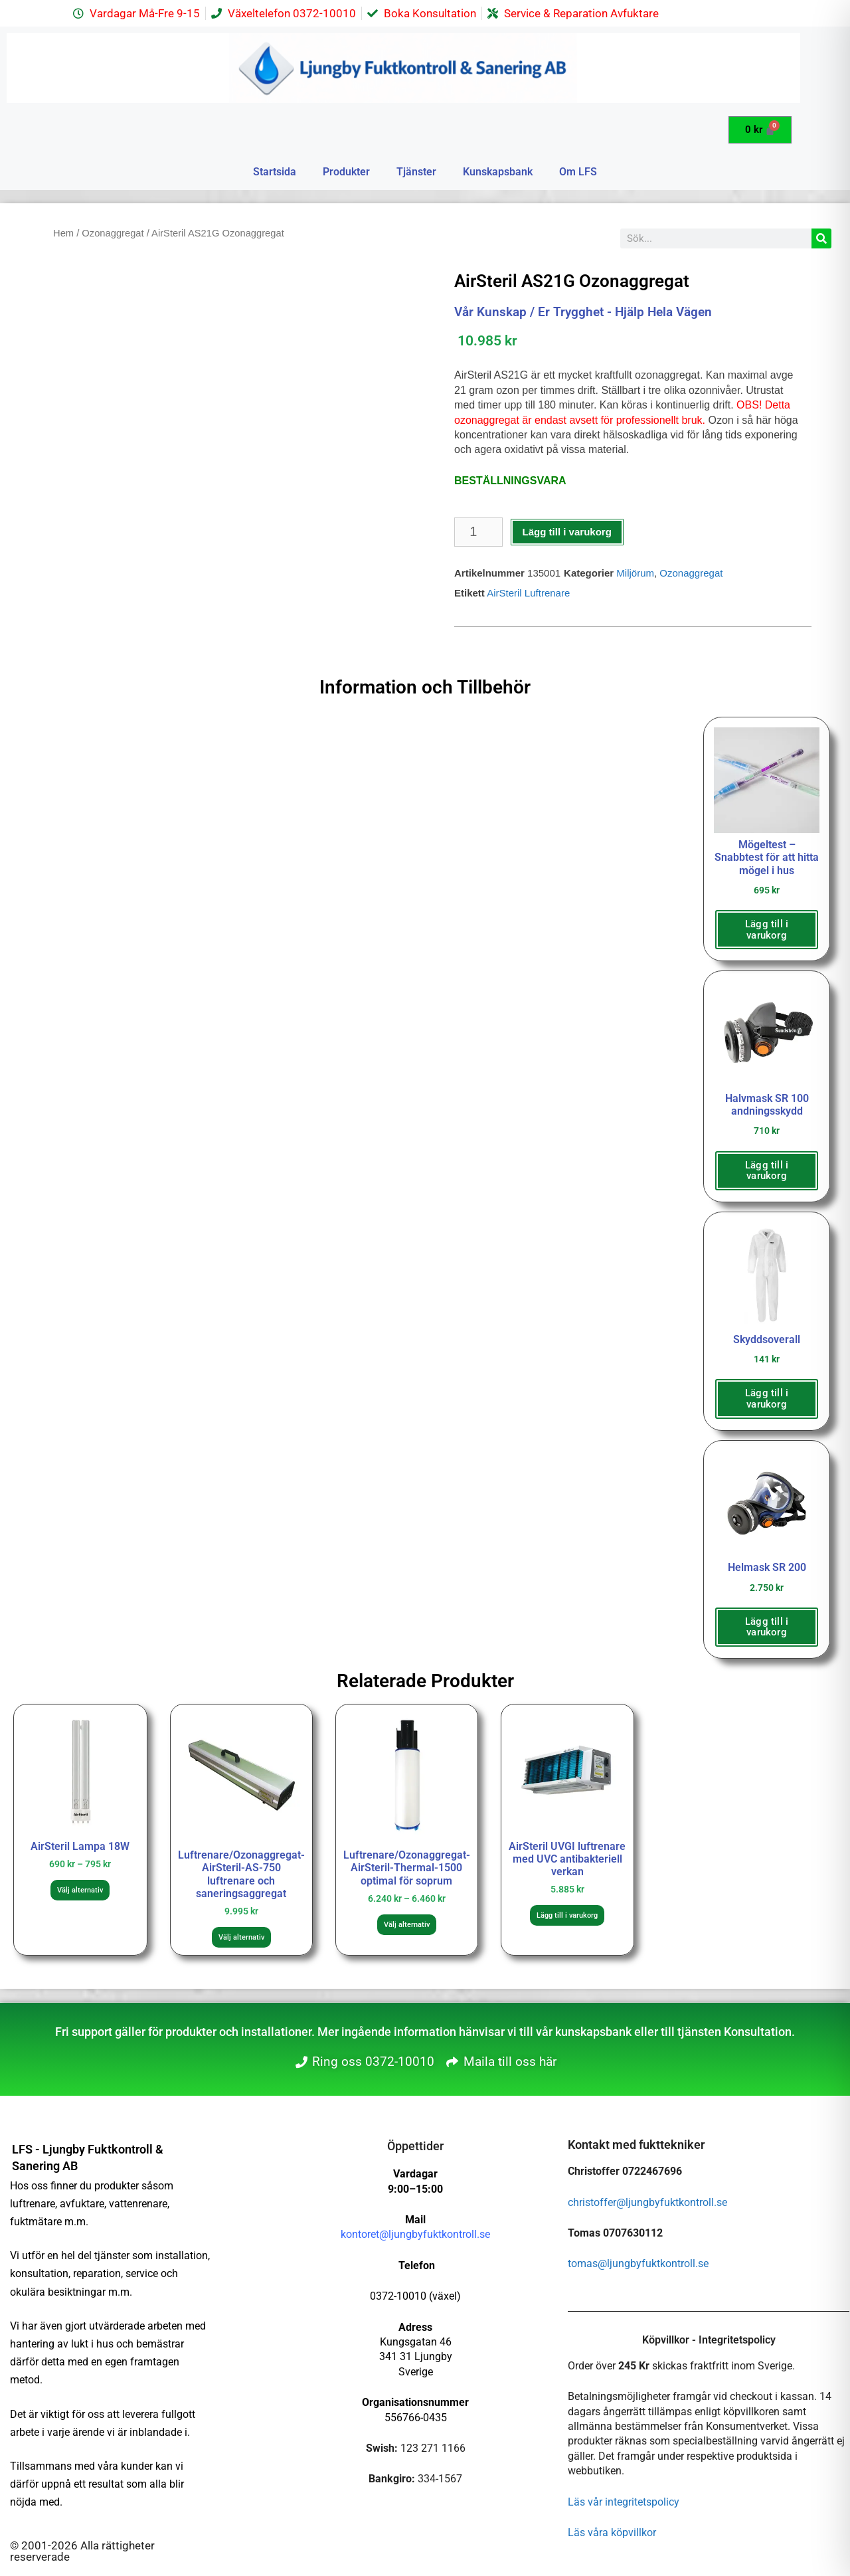  Describe the element at coordinates (647, 2202) in the screenshot. I see `christoffer@ljungbyfuktkontroll.se` at that location.